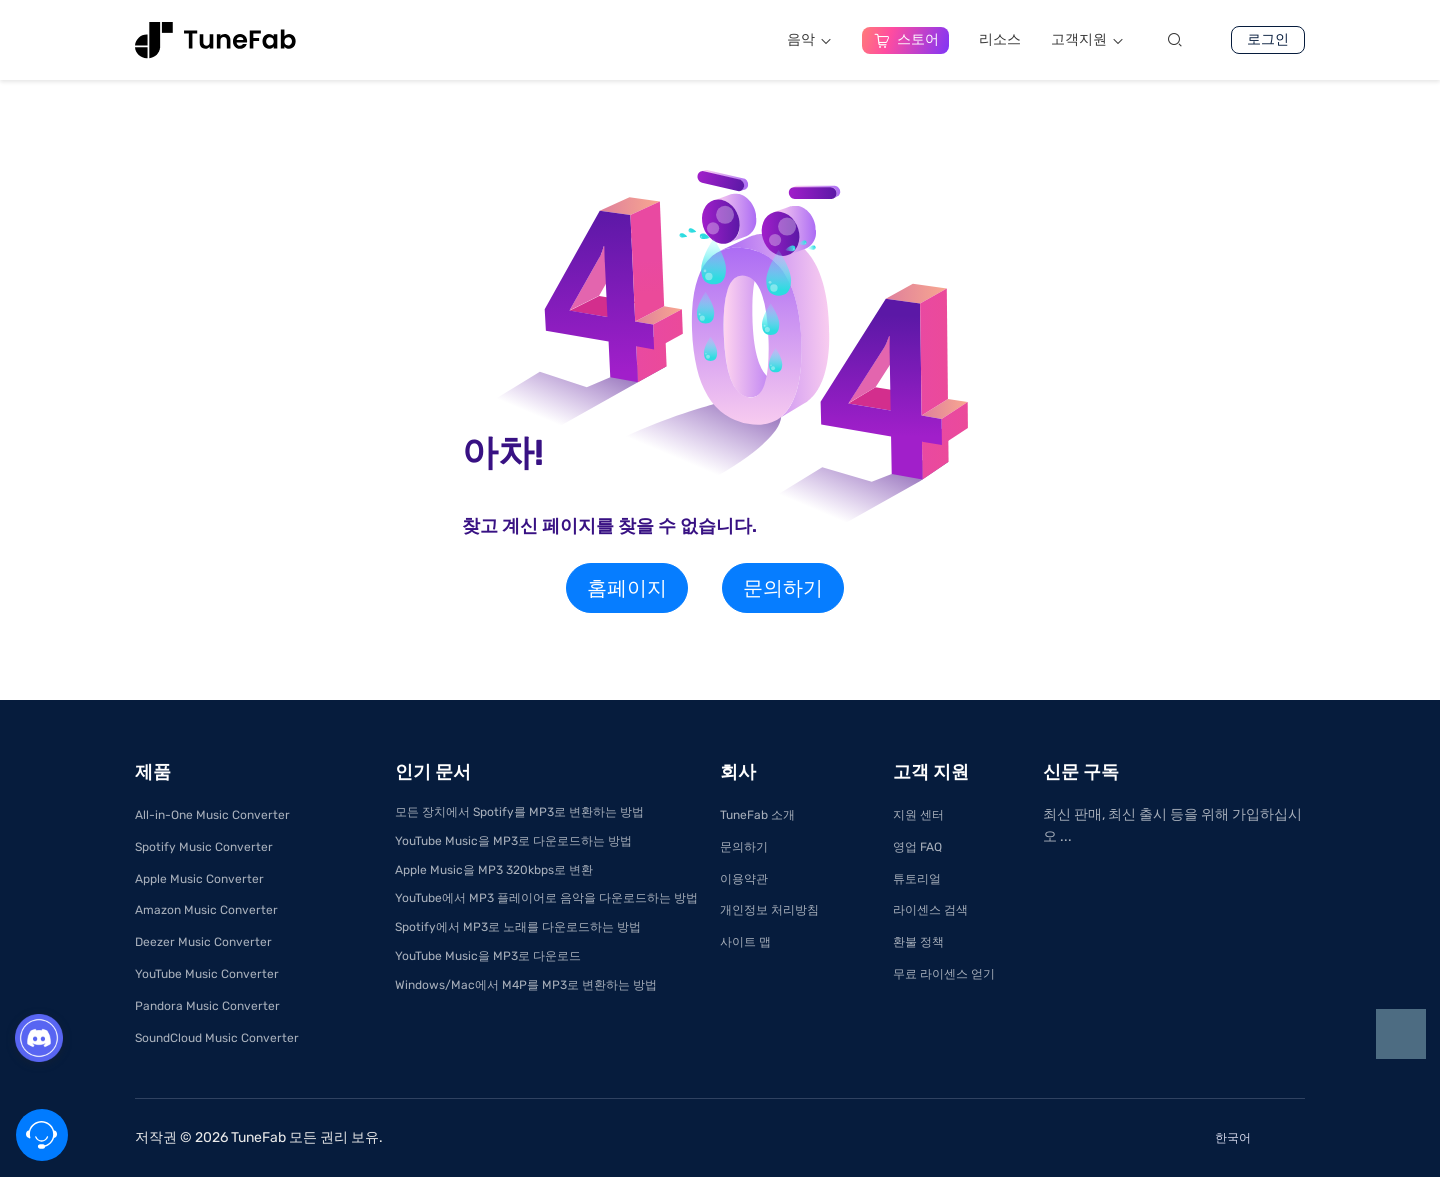 This screenshot has height=1177, width=1440. What do you see at coordinates (212, 815) in the screenshot?
I see `All-in-One Music Converter` at bounding box center [212, 815].